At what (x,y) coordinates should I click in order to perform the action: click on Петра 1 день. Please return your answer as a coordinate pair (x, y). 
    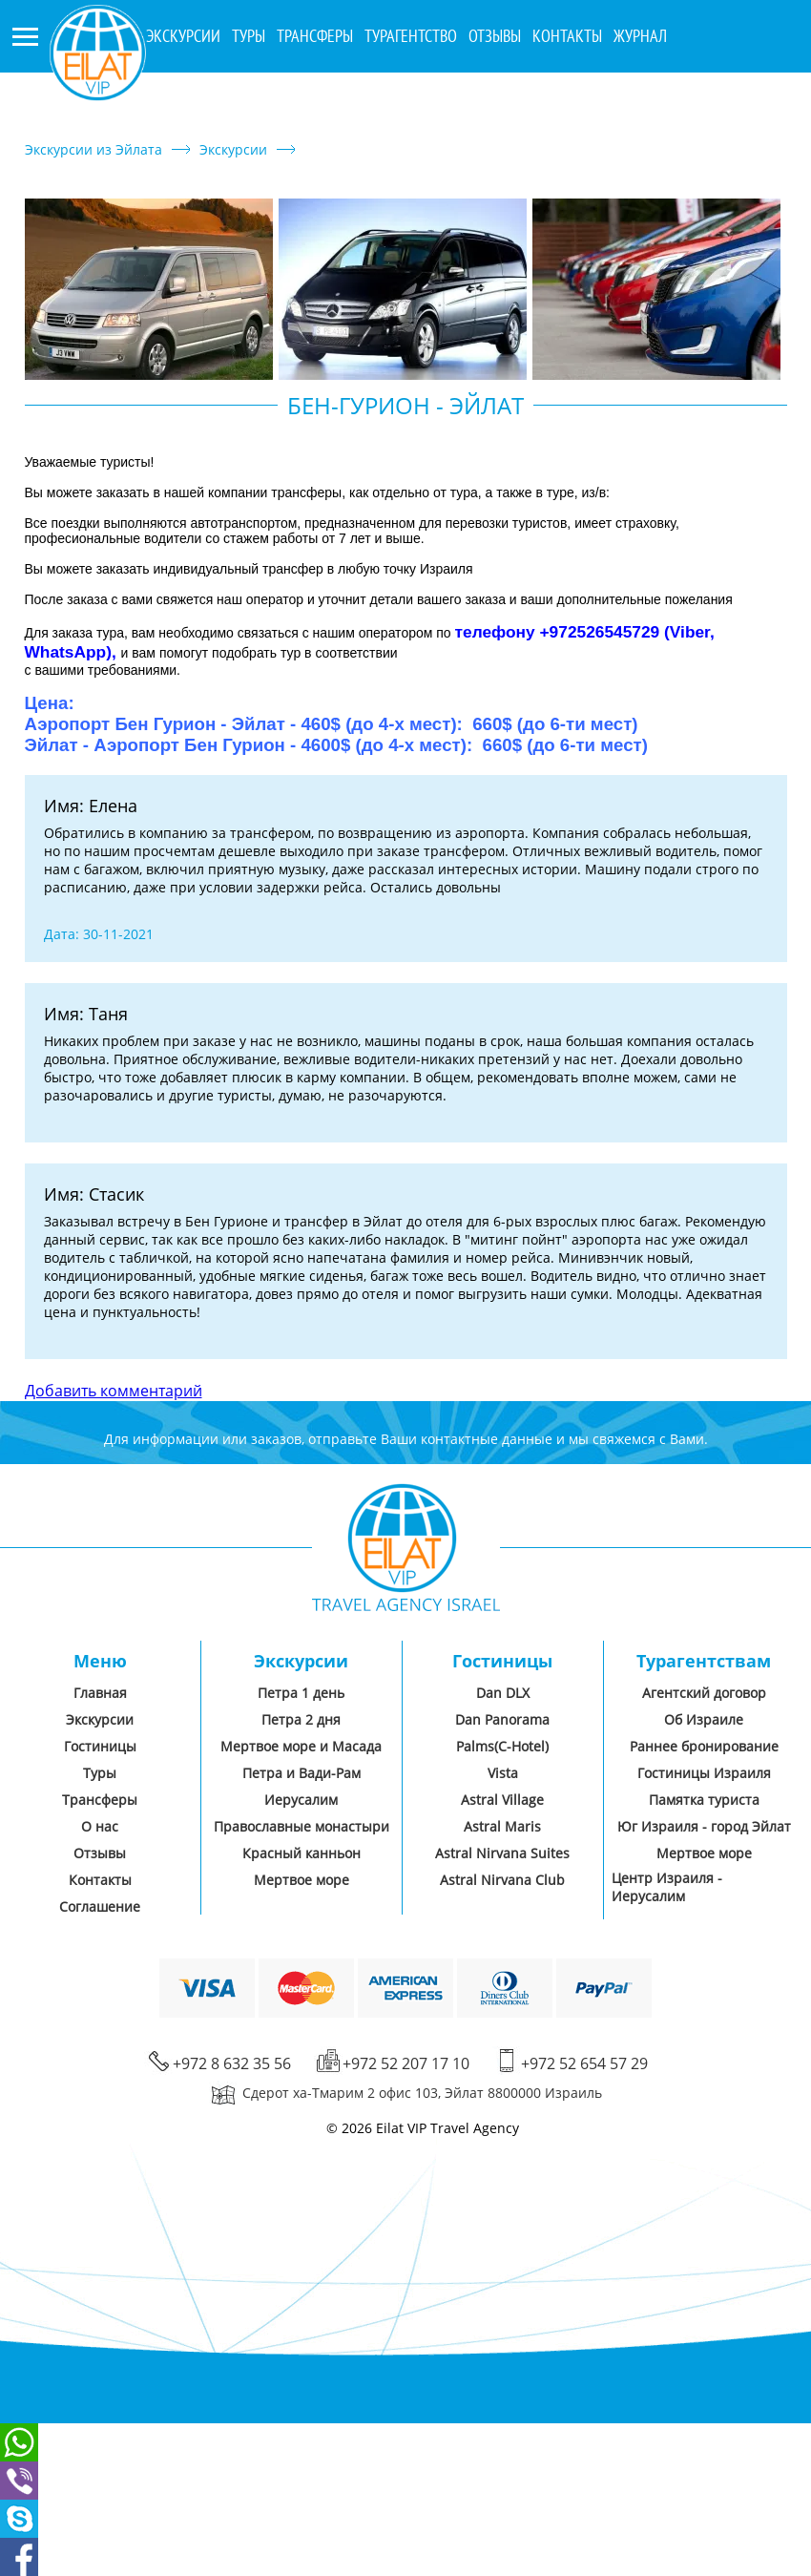
    Looking at the image, I should click on (301, 1693).